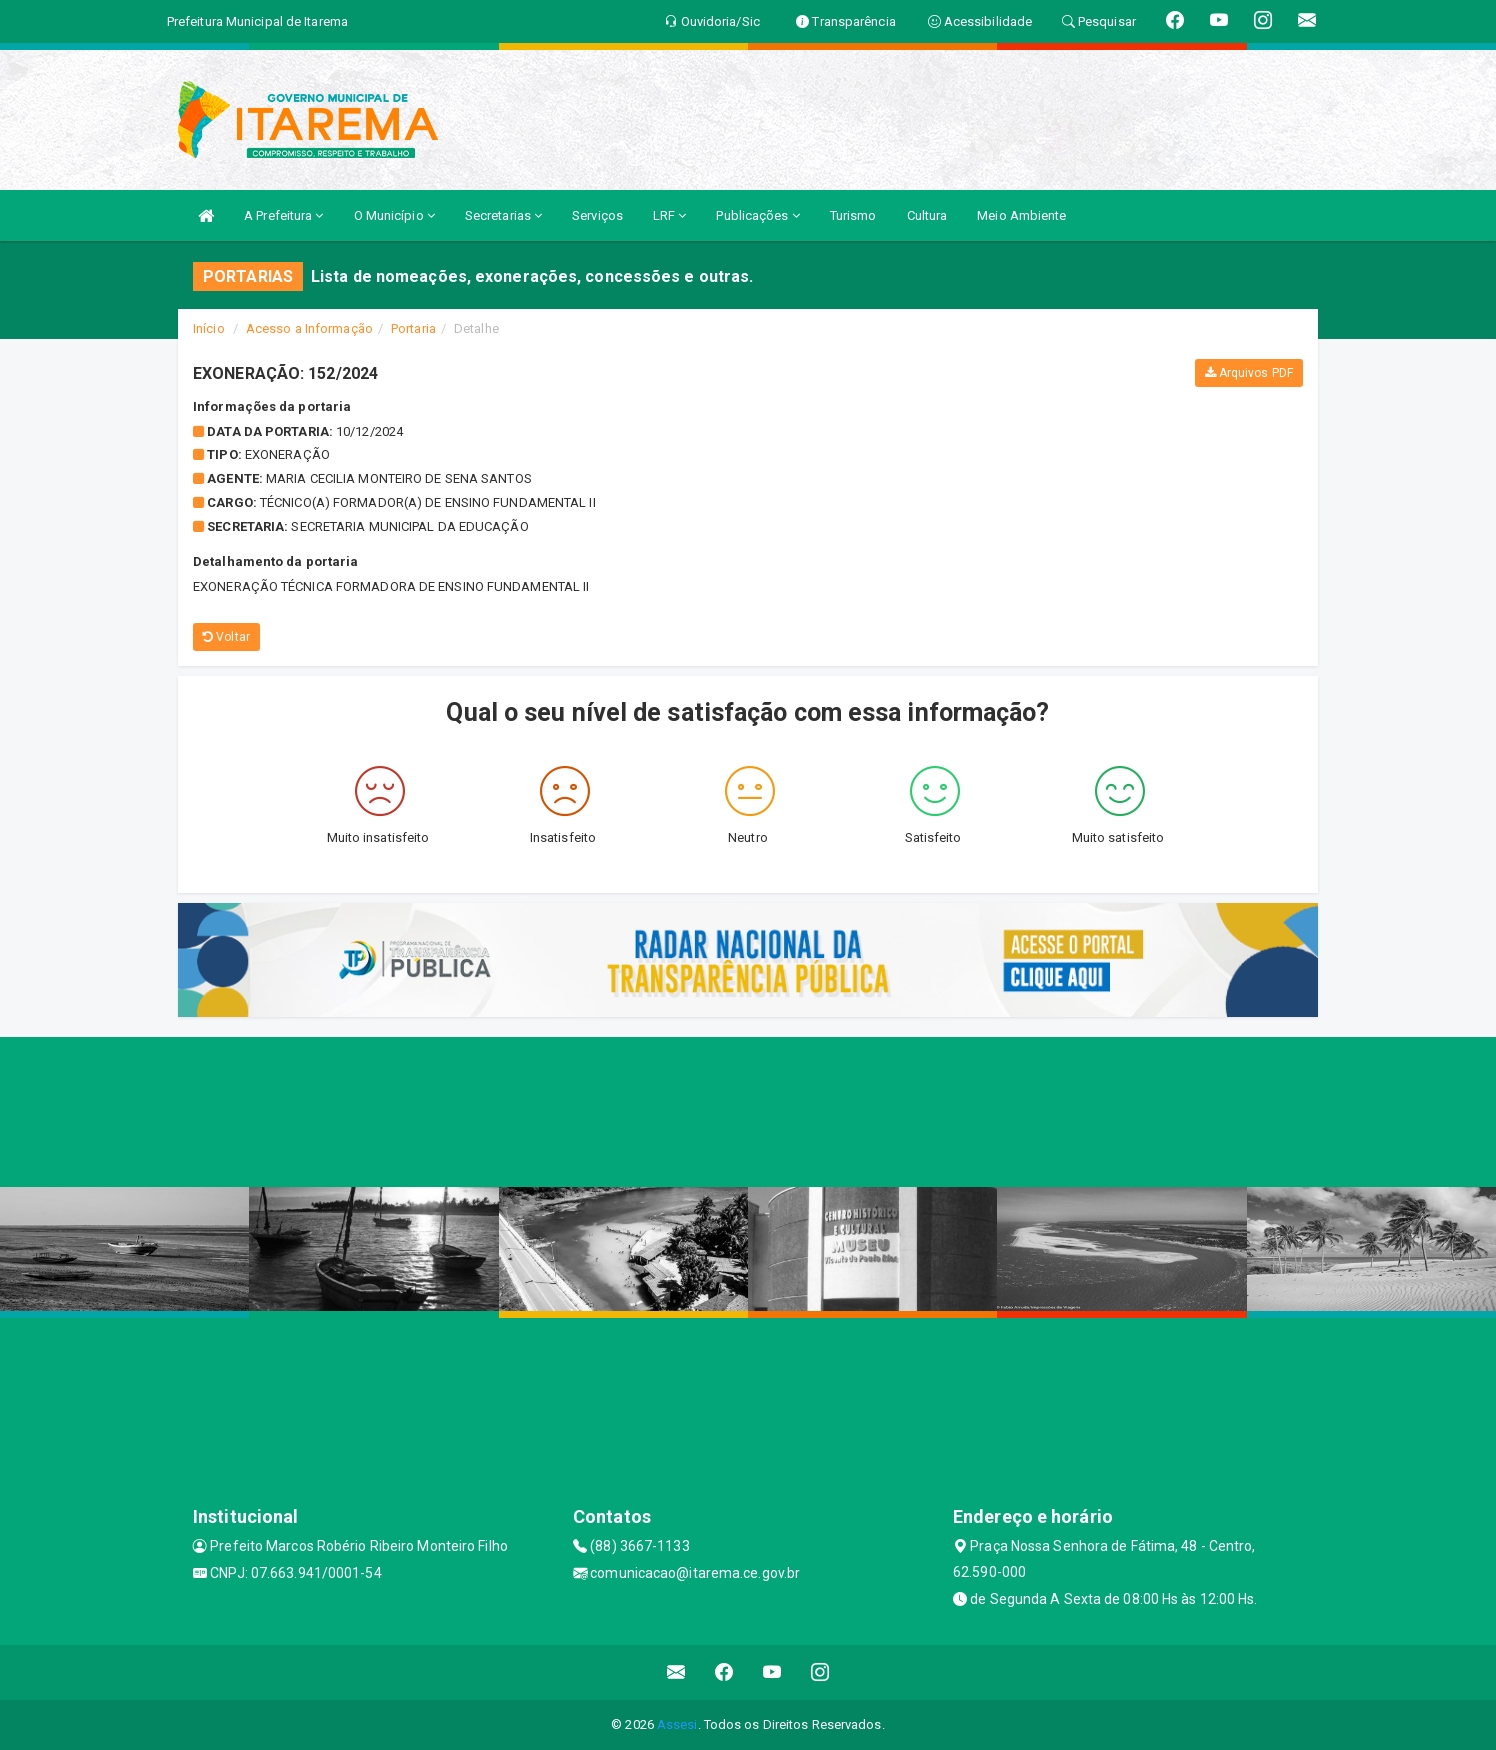  Describe the element at coordinates (209, 328) in the screenshot. I see `Início` at that location.